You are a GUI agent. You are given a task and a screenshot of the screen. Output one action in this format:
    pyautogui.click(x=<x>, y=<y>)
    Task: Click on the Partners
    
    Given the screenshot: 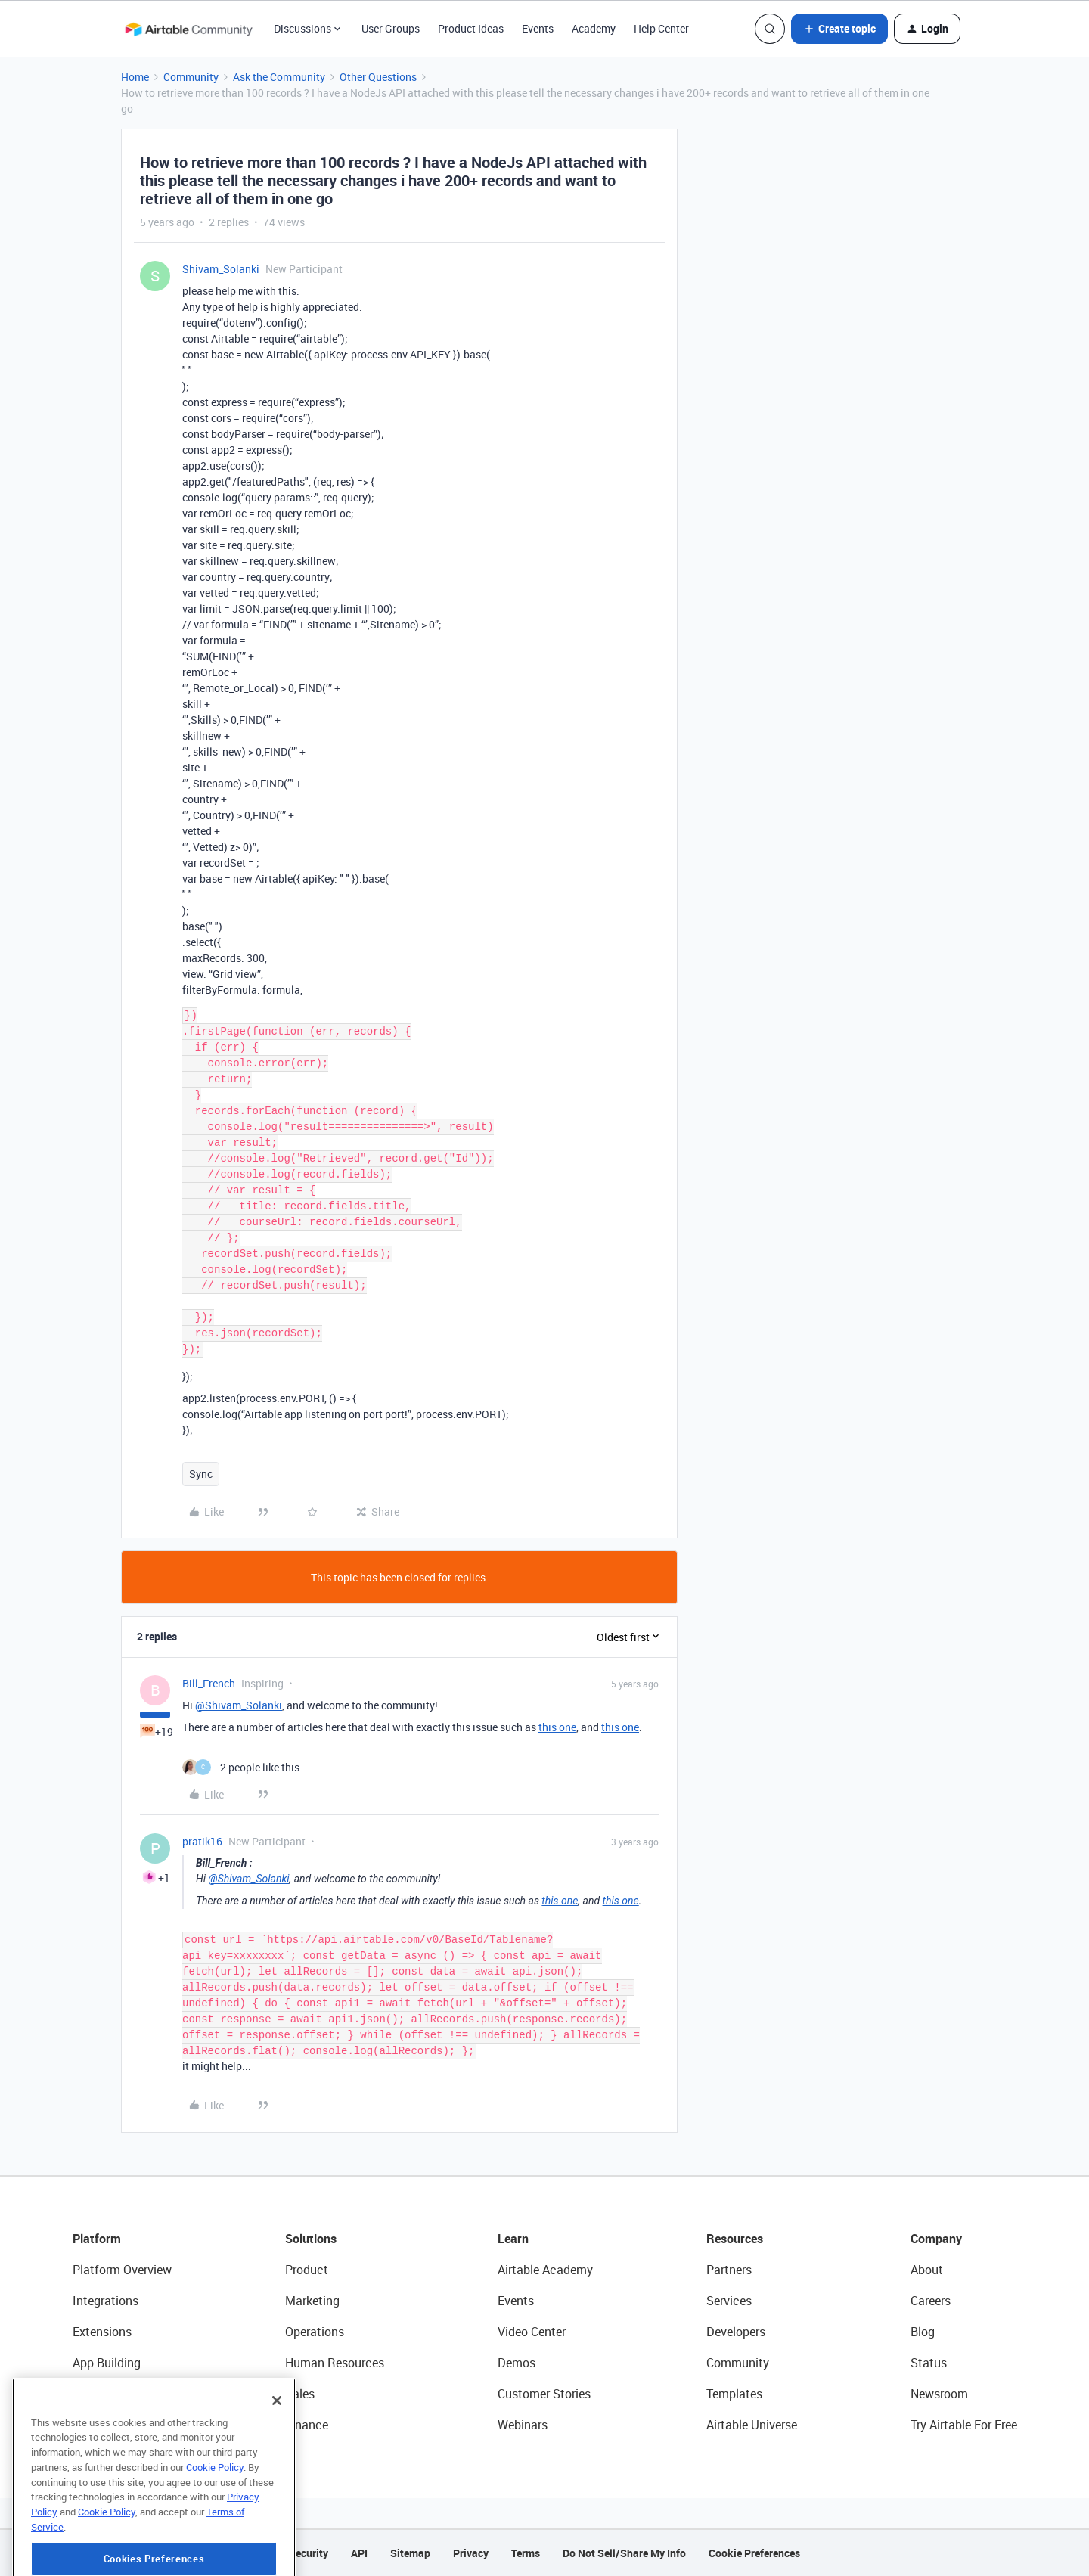 What is the action you would take?
    pyautogui.click(x=729, y=2269)
    